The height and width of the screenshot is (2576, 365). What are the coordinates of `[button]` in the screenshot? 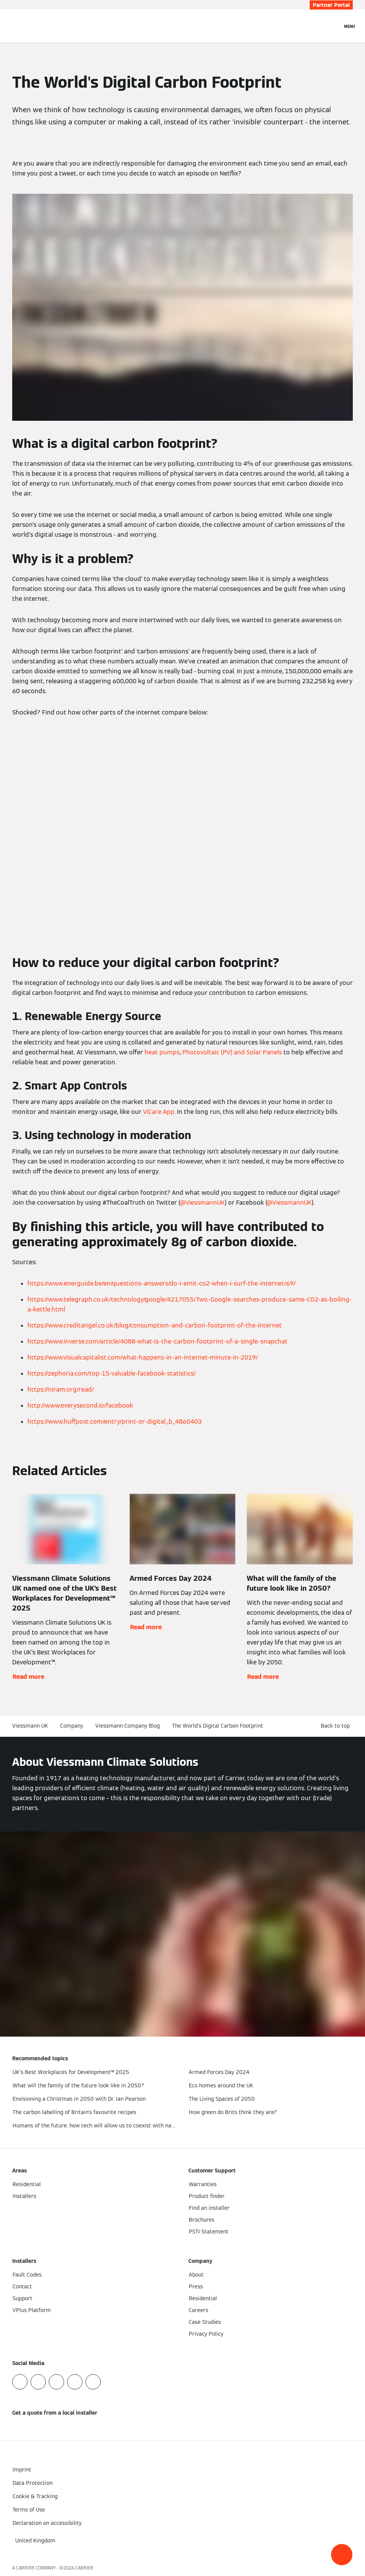 It's located at (341, 2554).